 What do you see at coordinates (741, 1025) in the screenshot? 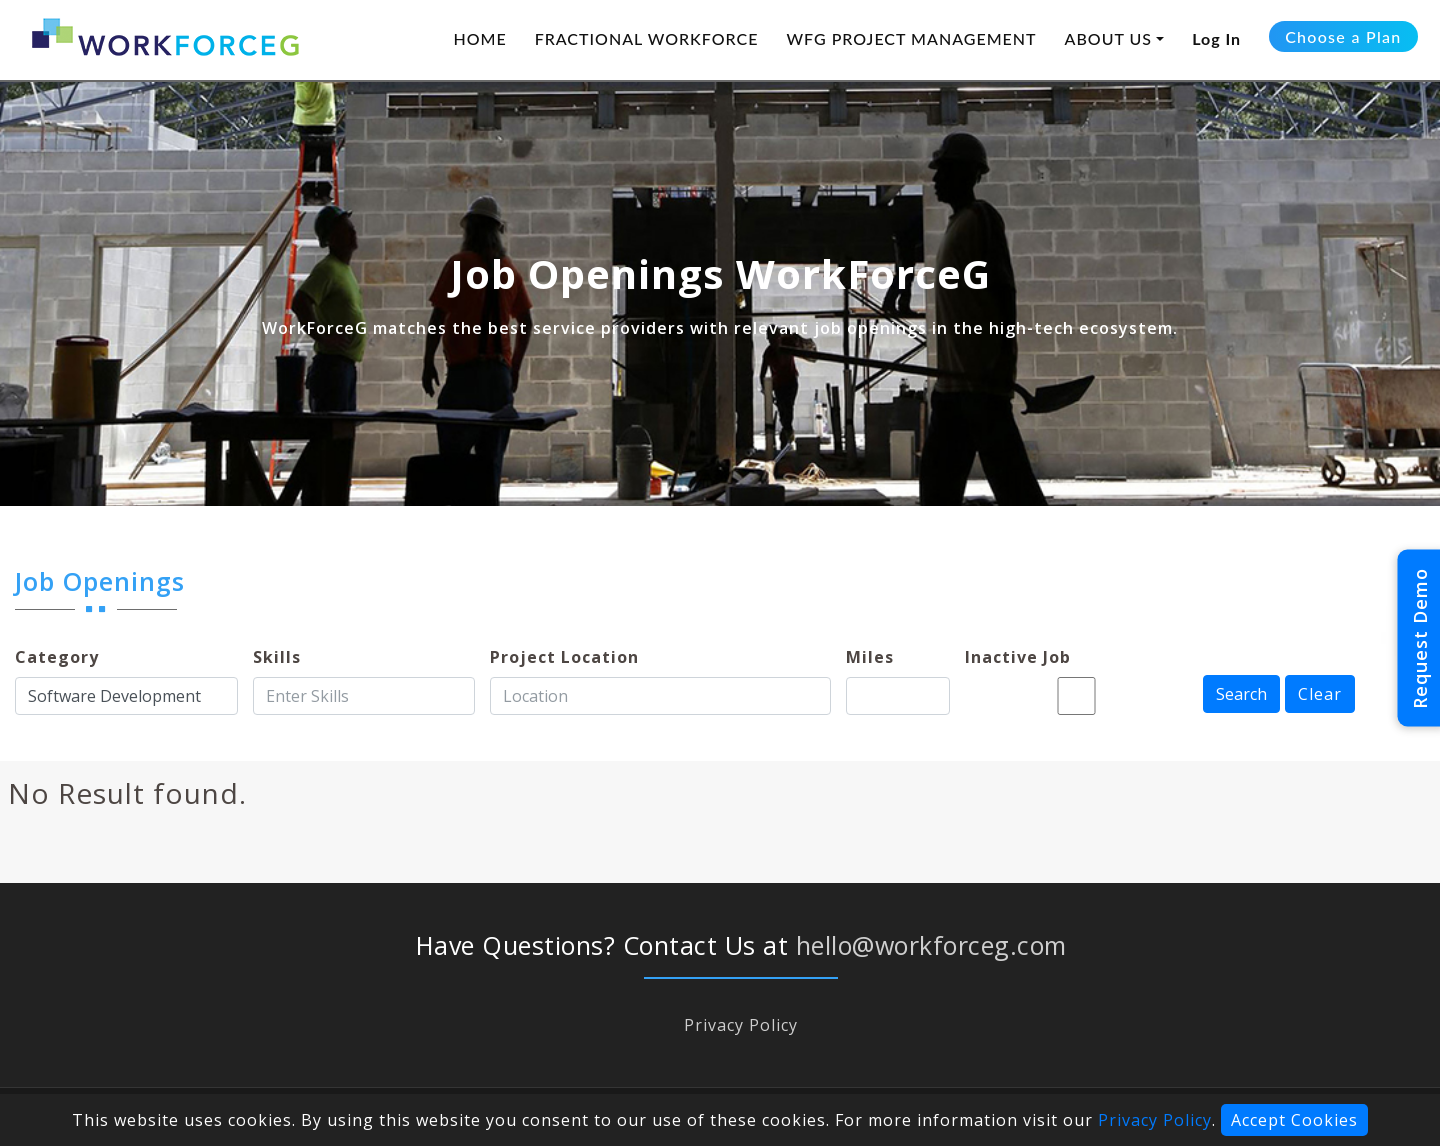
I see `Privacy Policy` at bounding box center [741, 1025].